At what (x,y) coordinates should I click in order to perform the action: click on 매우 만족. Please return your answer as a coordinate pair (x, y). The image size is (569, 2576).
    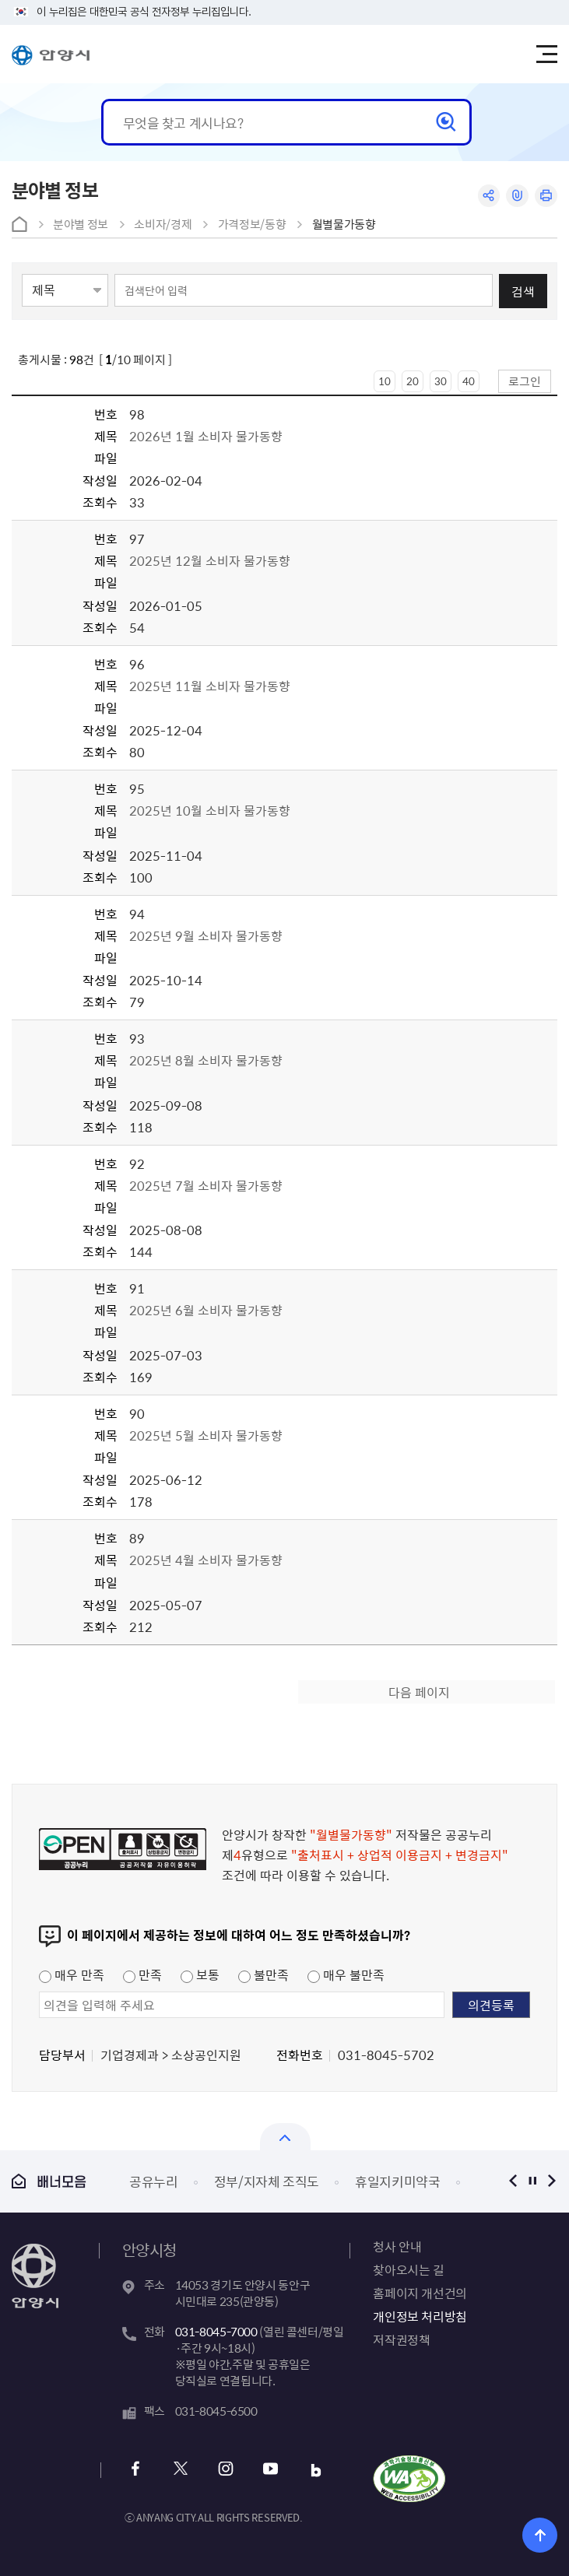
    Looking at the image, I should click on (71, 1974).